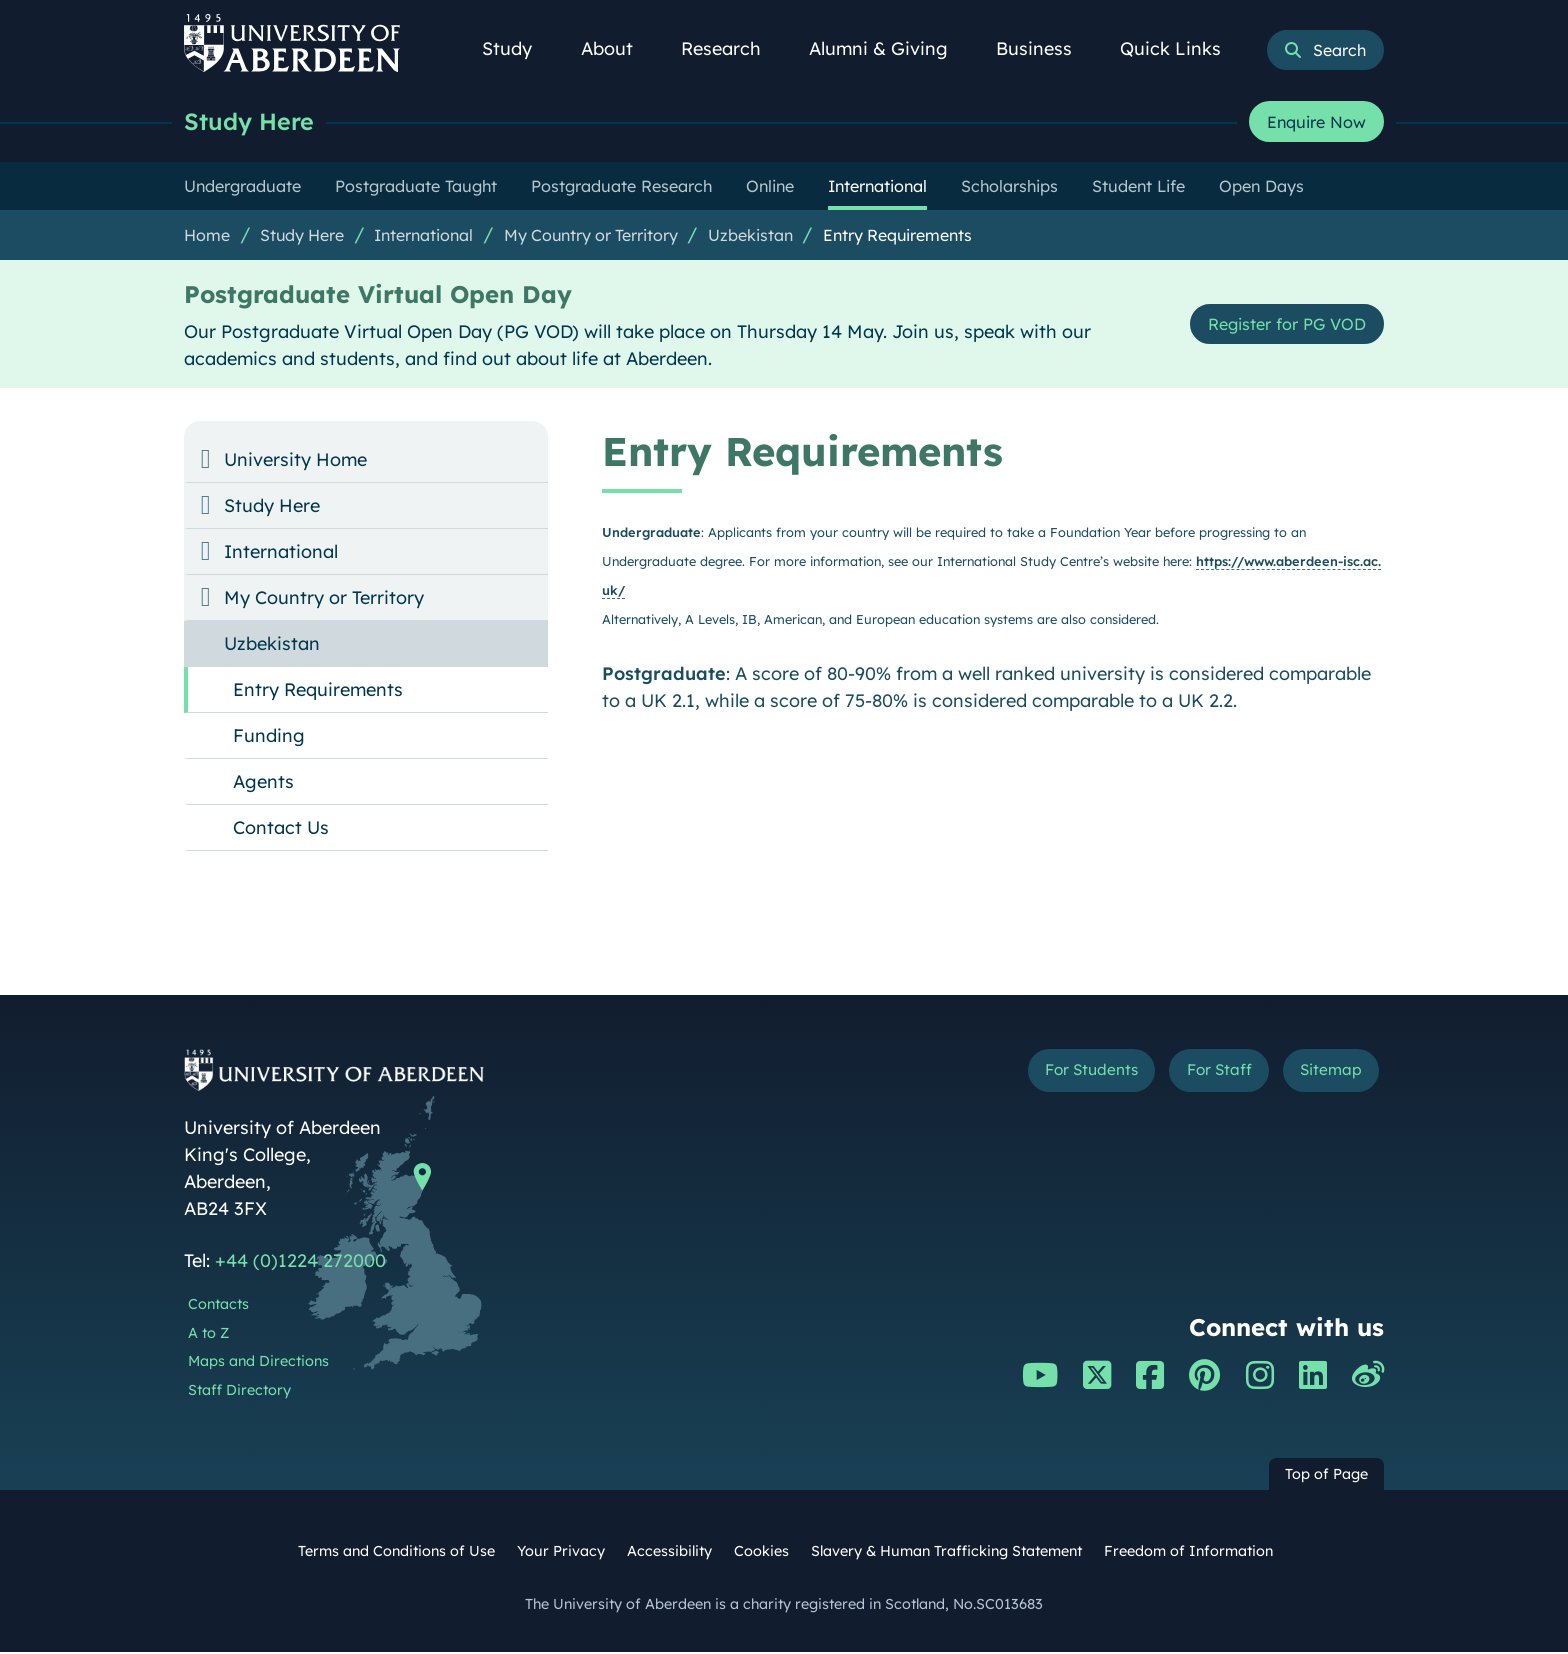 The width and height of the screenshot is (1568, 1654). Describe the element at coordinates (396, 1553) in the screenshot. I see `Terms and Conditions of Use` at that location.